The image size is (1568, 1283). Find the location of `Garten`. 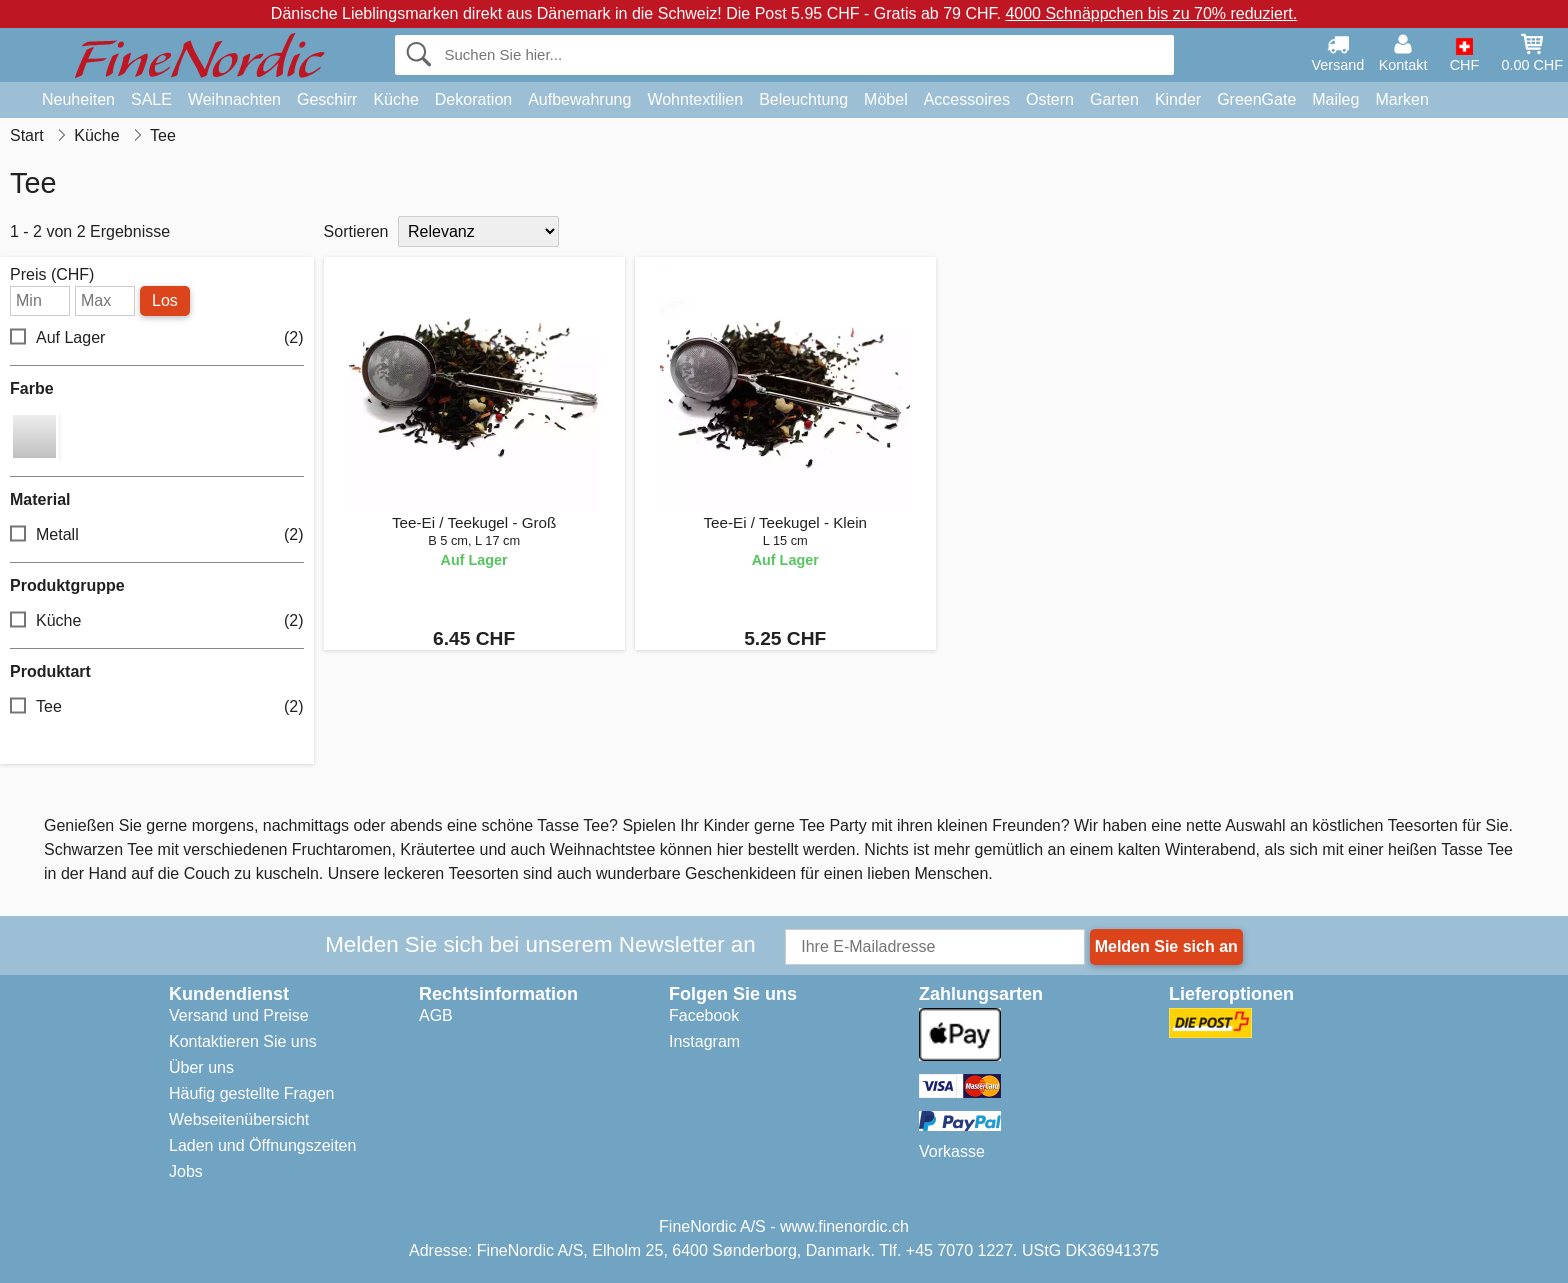

Garten is located at coordinates (1114, 99).